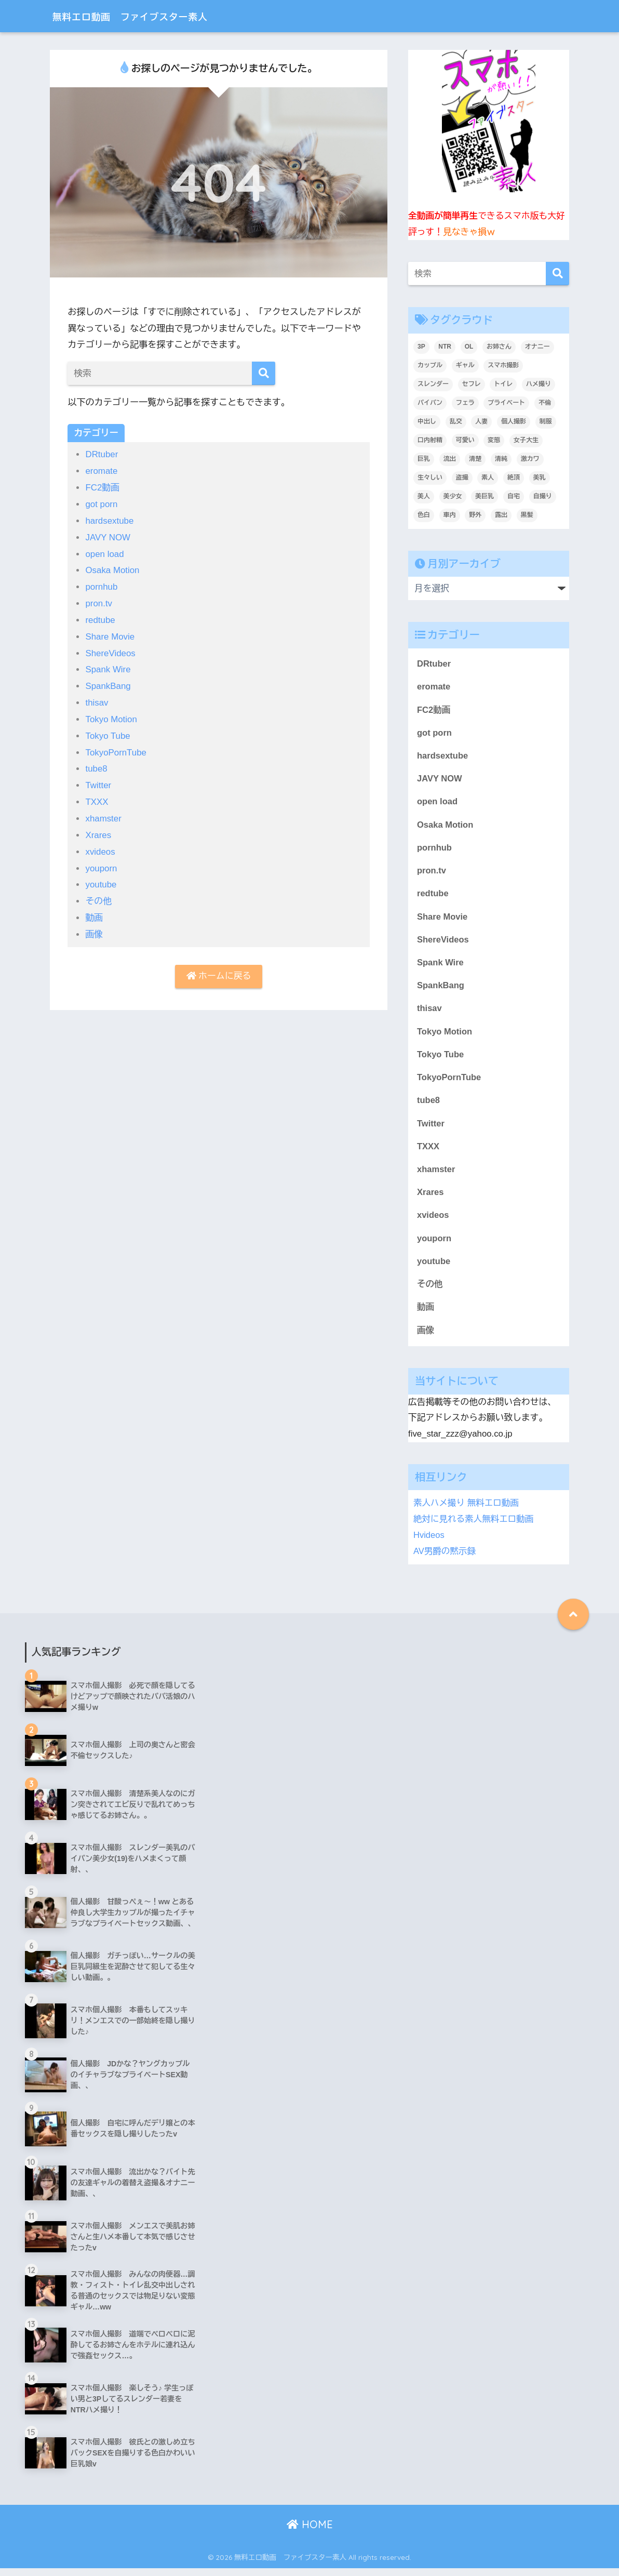 Image resolution: width=619 pixels, height=2576 pixels. Describe the element at coordinates (424, 458) in the screenshot. I see `巨乳 [巨乳 (1,498個の項目)]` at that location.